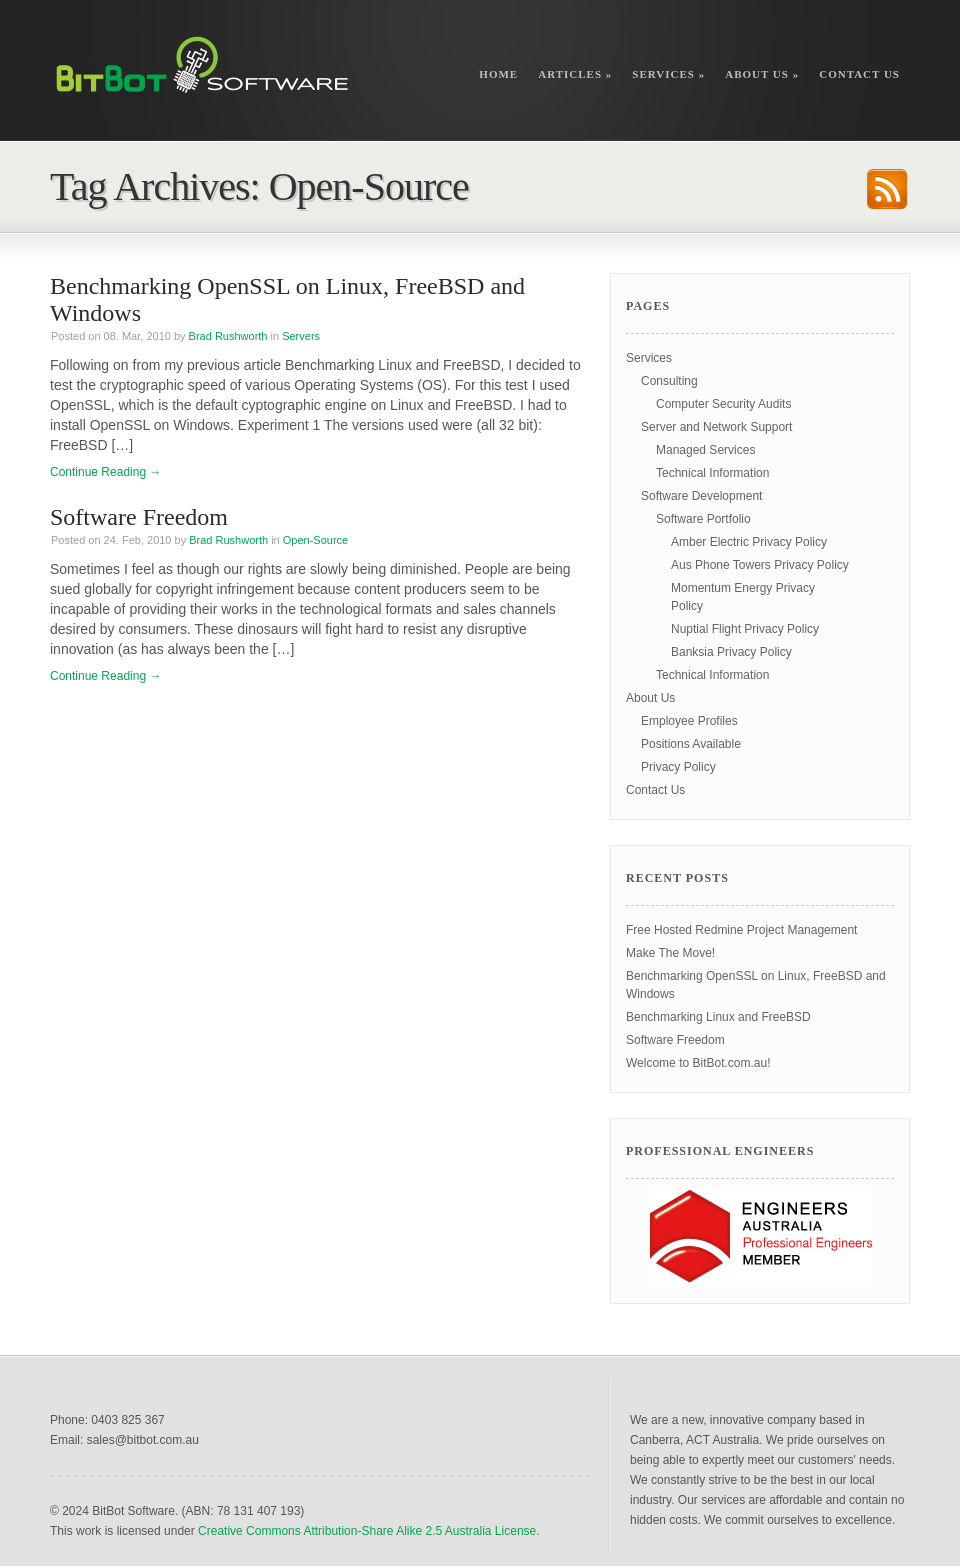 This screenshot has height=1566, width=960. What do you see at coordinates (228, 336) in the screenshot?
I see `Brad Rushworth` at bounding box center [228, 336].